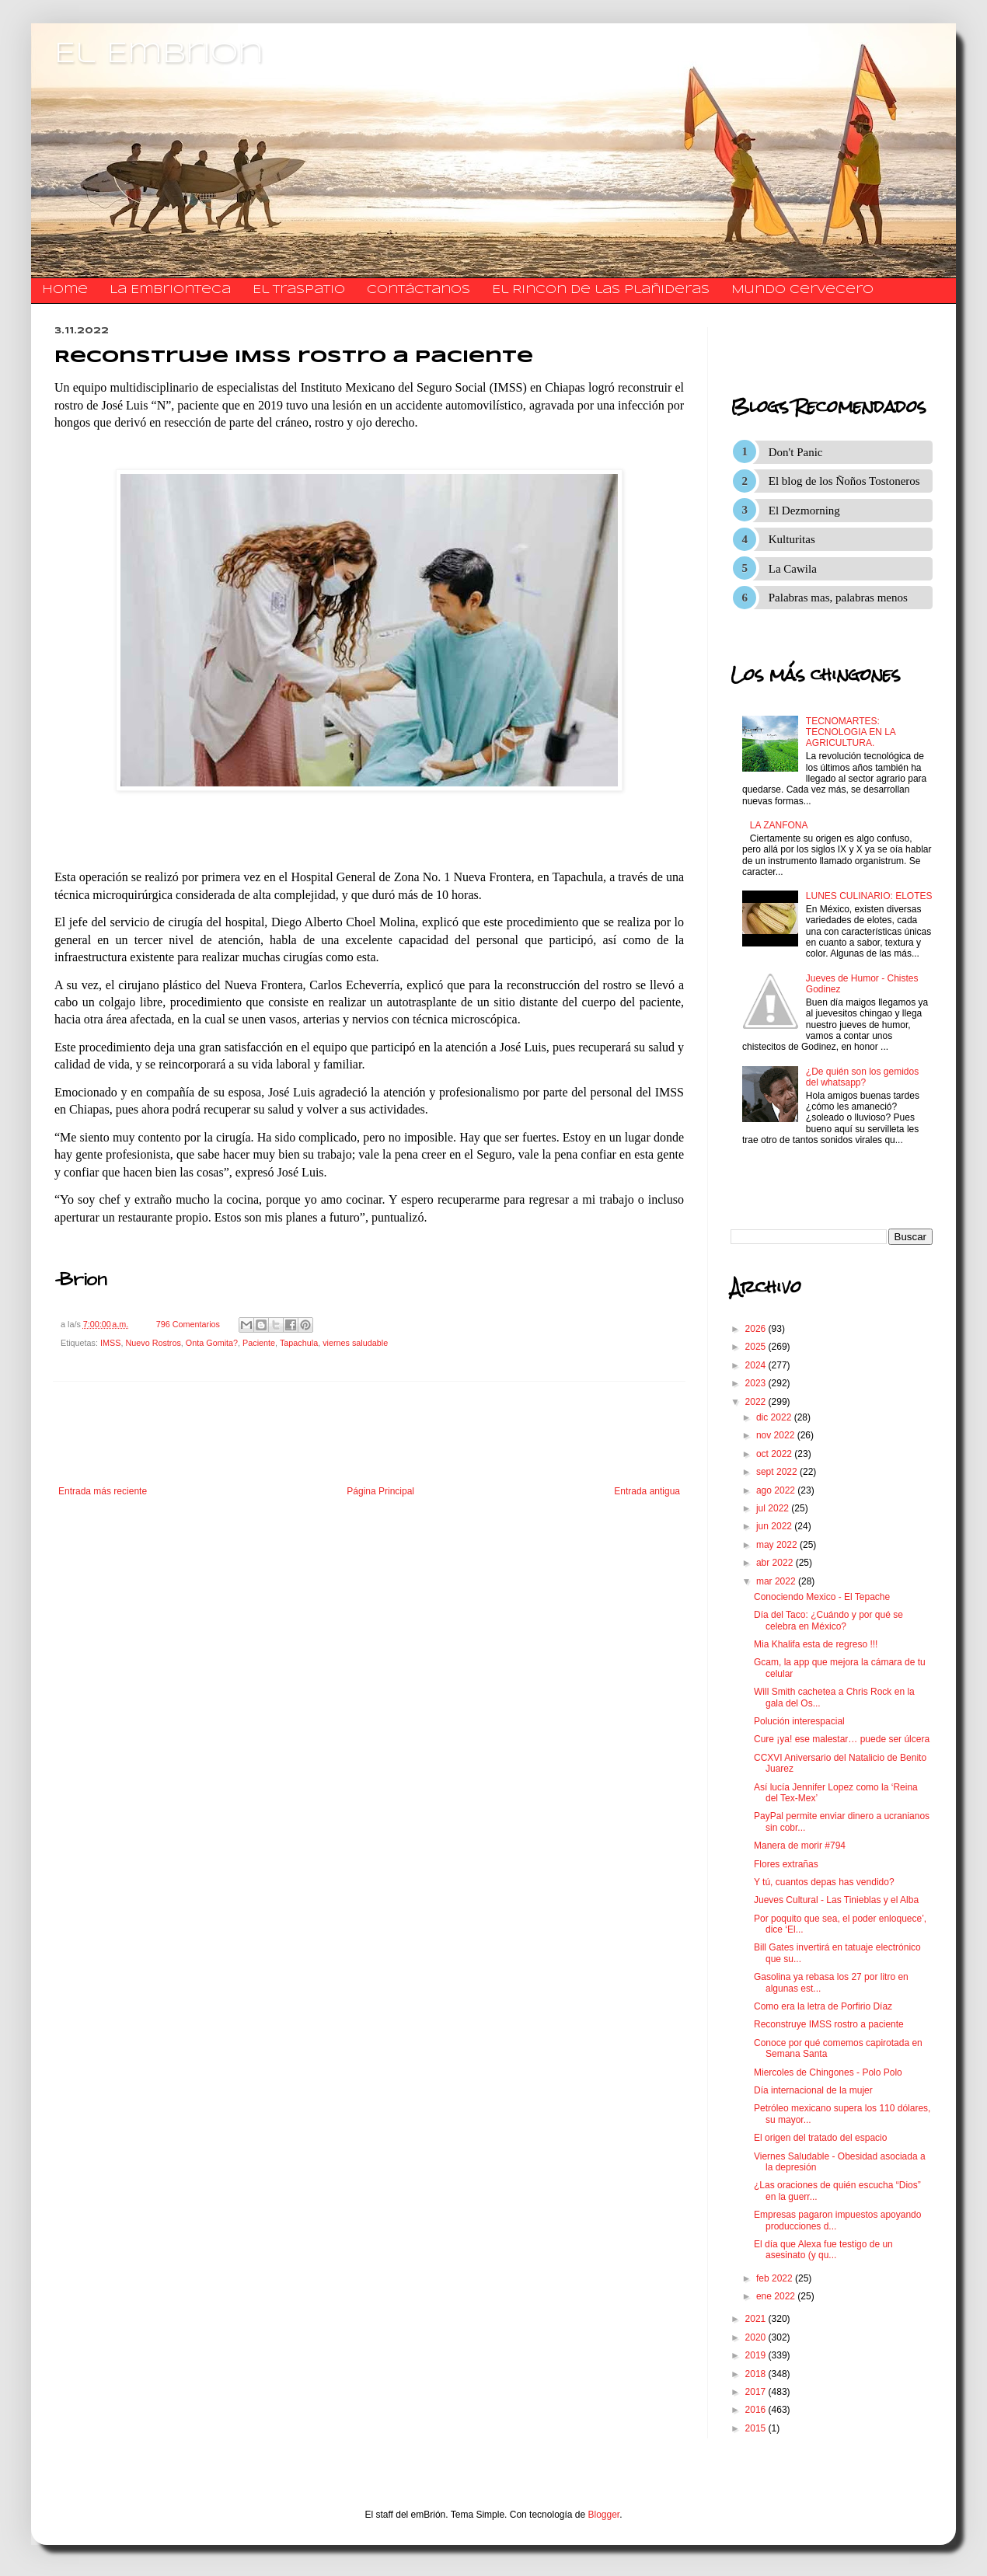 Image resolution: width=987 pixels, height=2576 pixels. I want to click on TECNOMARTES: TECNOLOGIA EN LA AGRICULTURA., so click(850, 732).